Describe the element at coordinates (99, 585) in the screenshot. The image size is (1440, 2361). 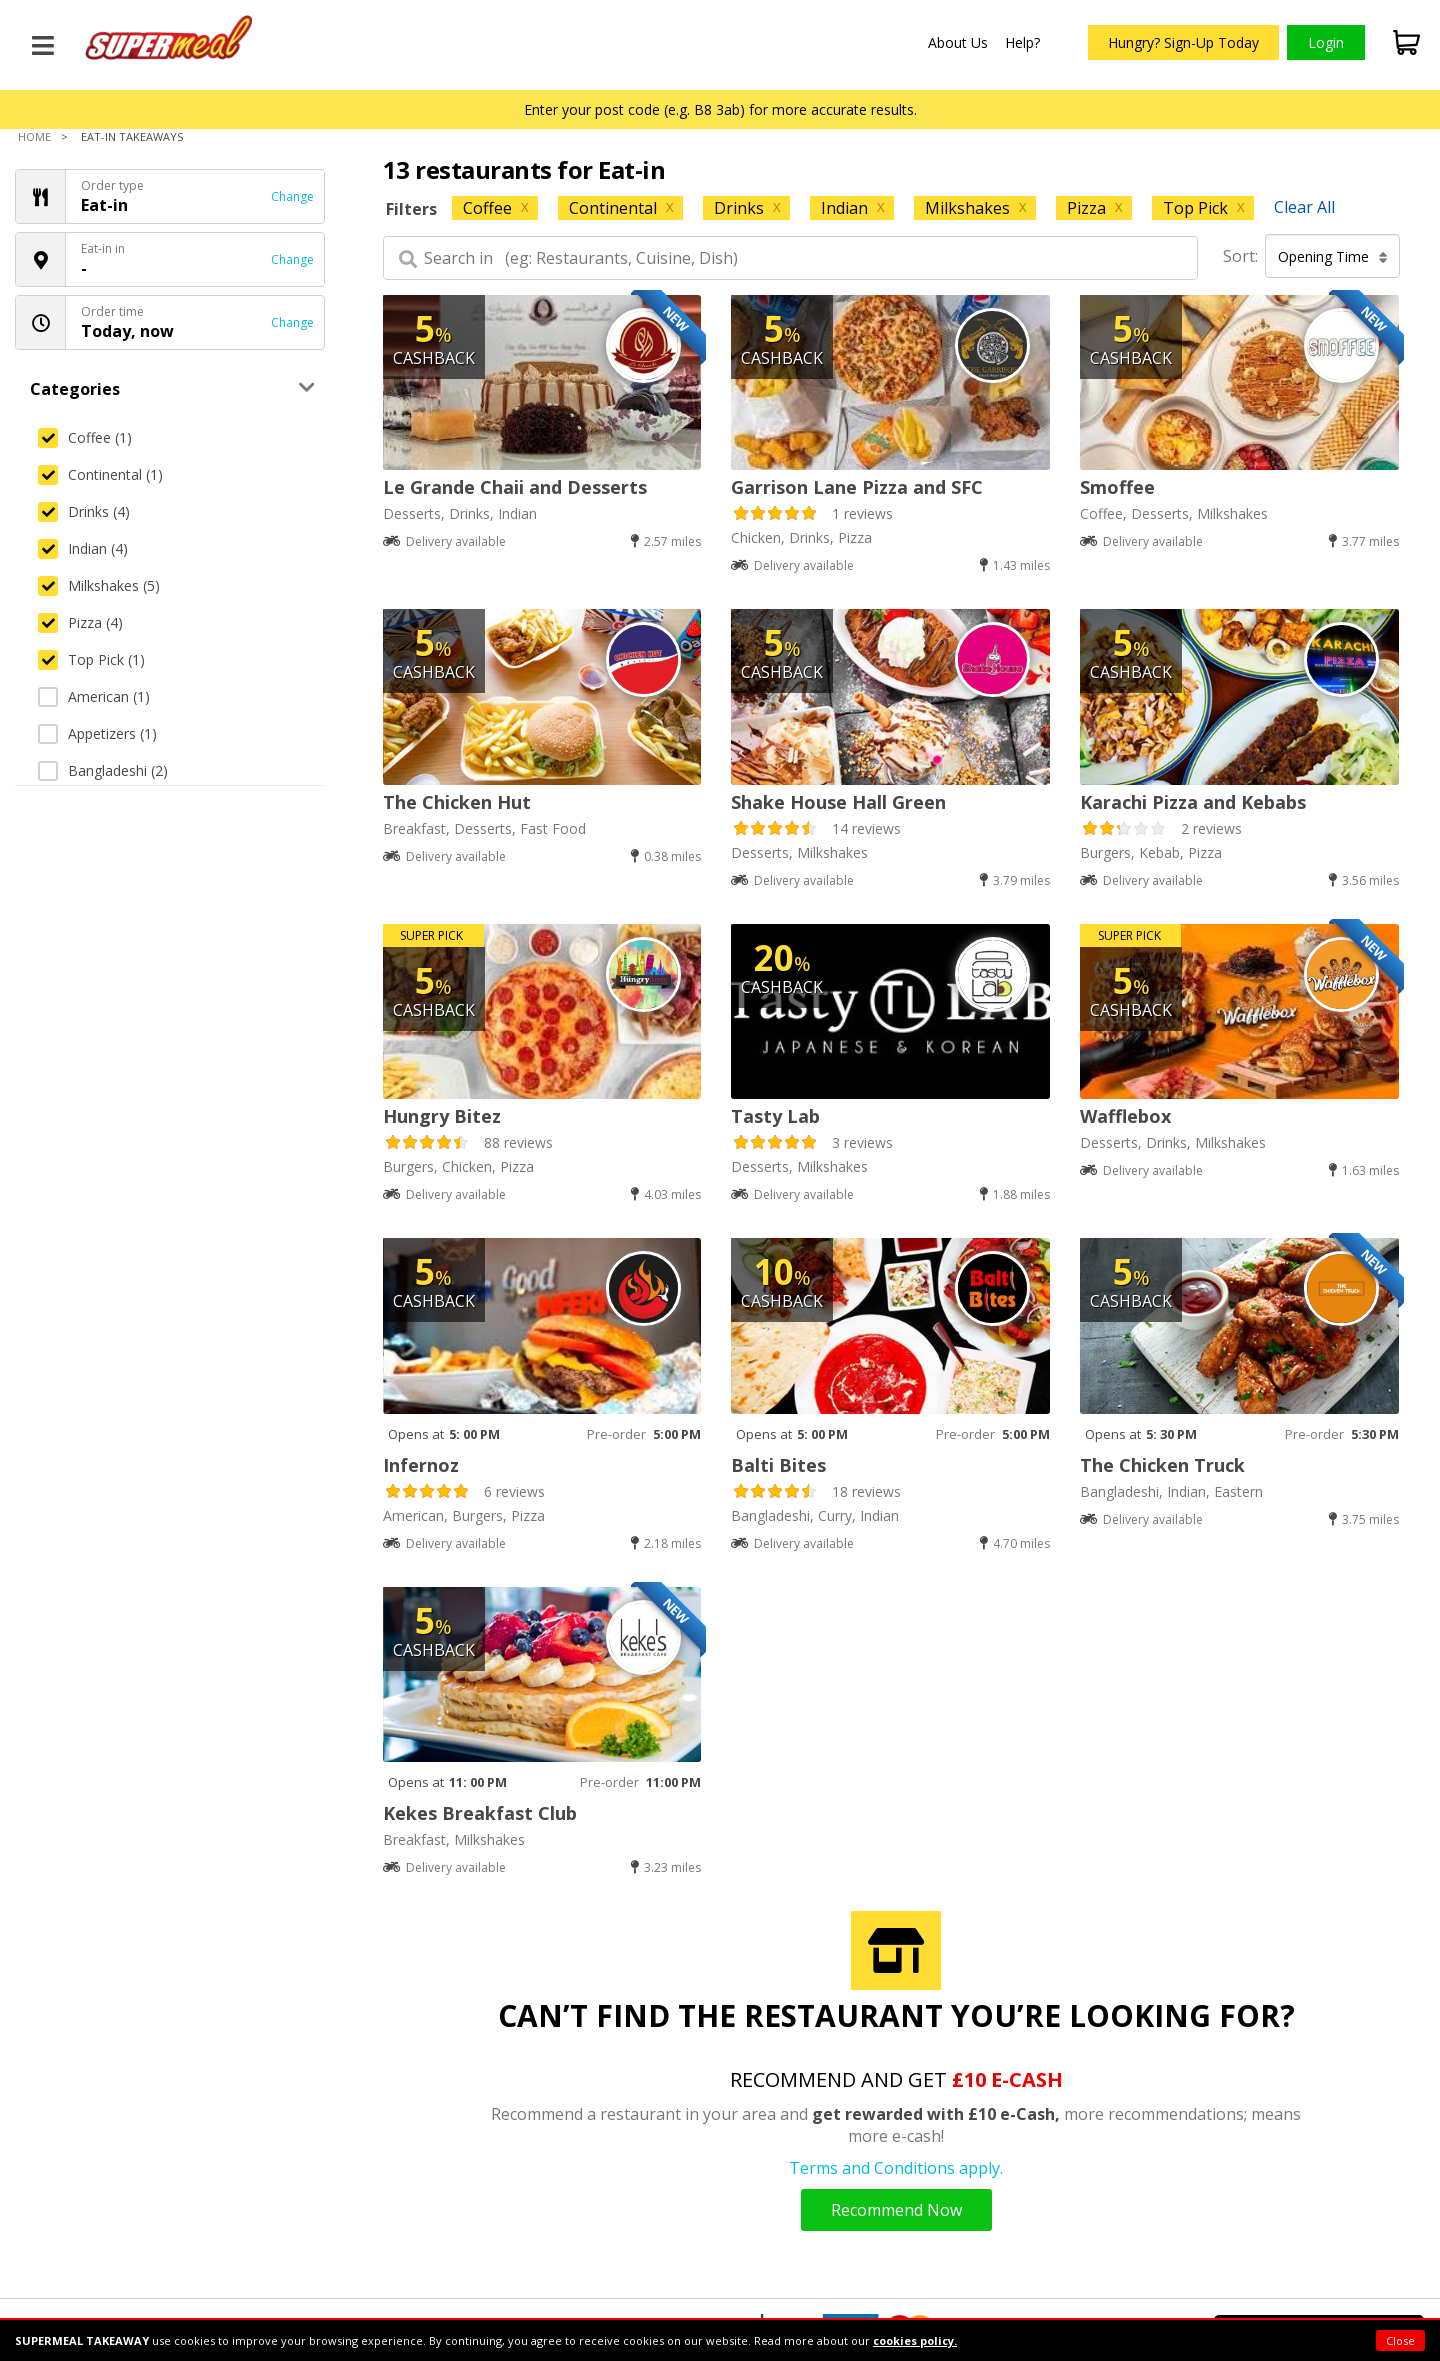
I see `Milkshakes (5)` at that location.